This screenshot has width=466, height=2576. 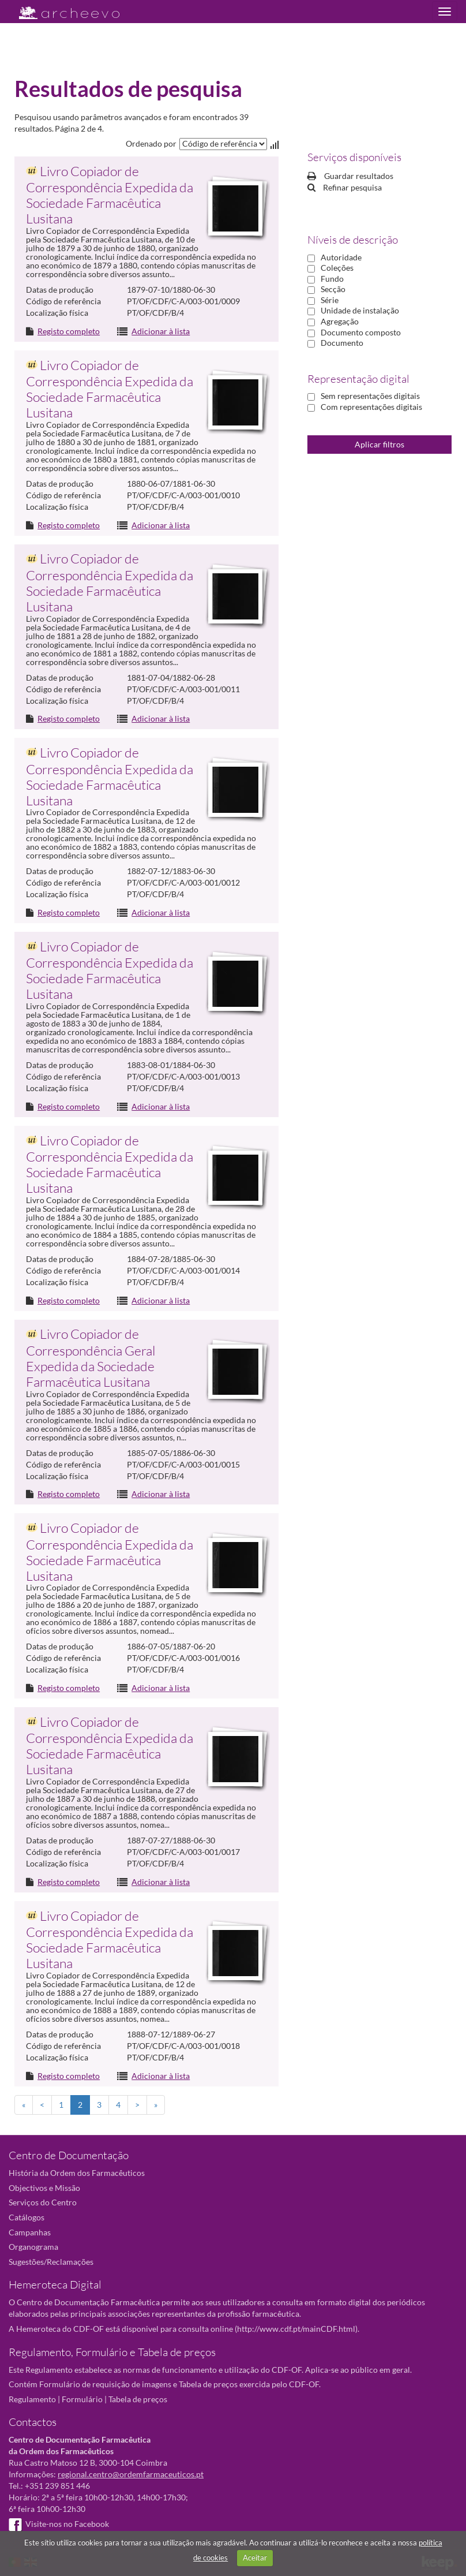 What do you see at coordinates (77, 2173) in the screenshot?
I see `História da Ordem dos Farmacêuticos` at bounding box center [77, 2173].